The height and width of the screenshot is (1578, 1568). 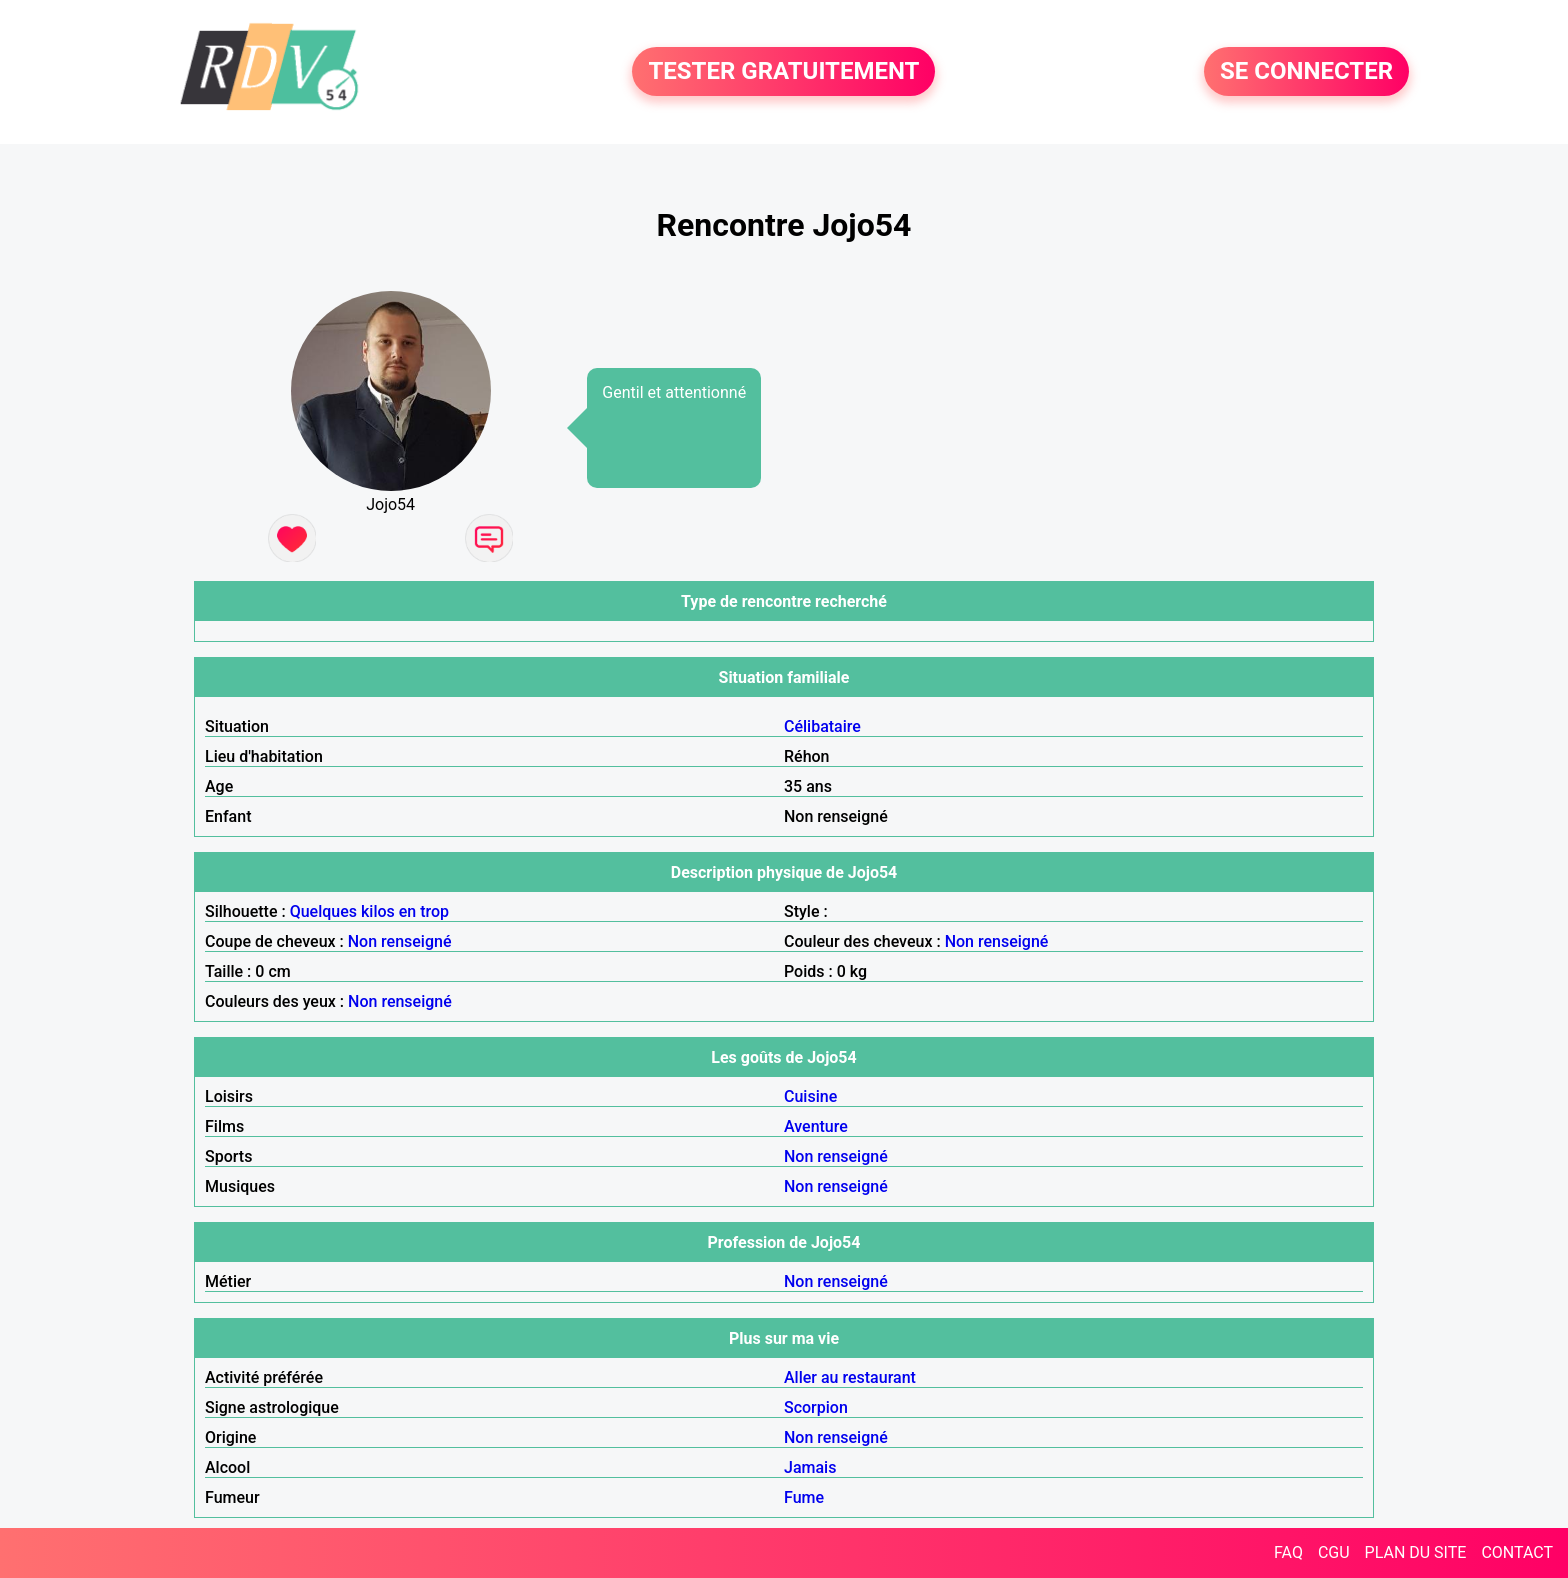 I want to click on Aller au restaurant, so click(x=850, y=1377).